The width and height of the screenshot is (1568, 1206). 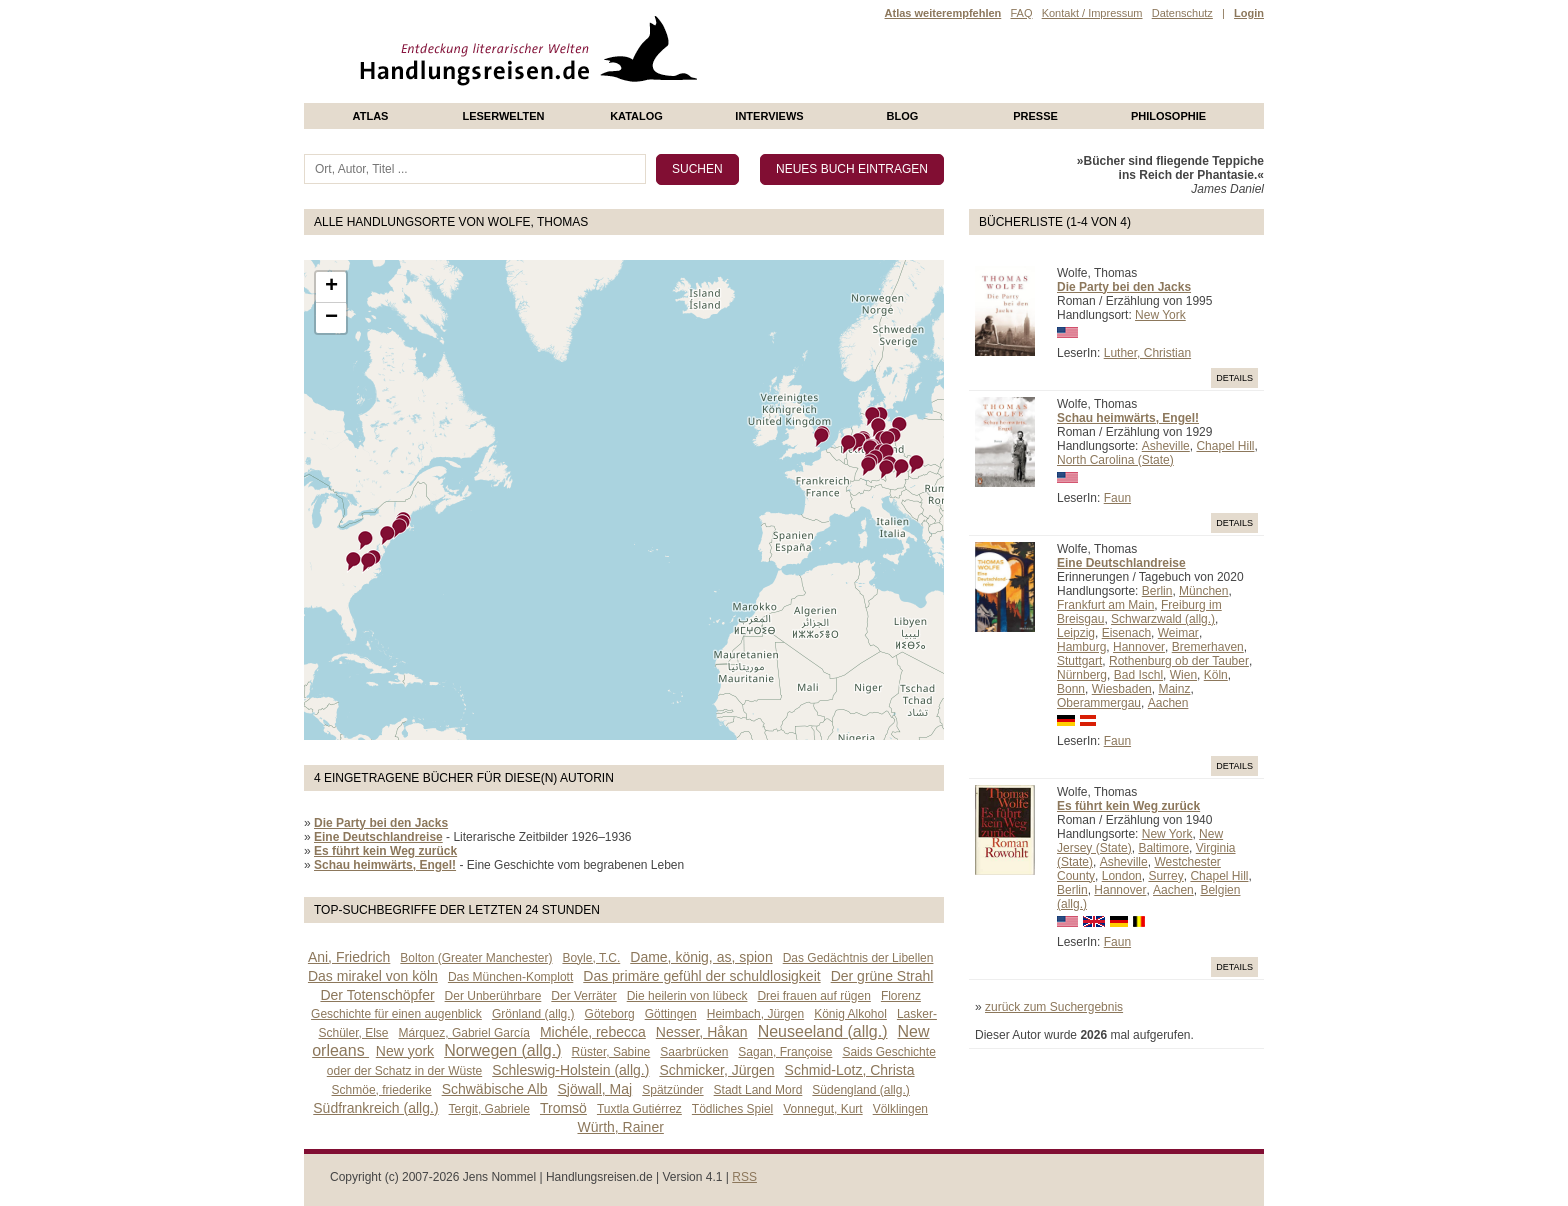 What do you see at coordinates (1166, 446) in the screenshot?
I see `Asheville` at bounding box center [1166, 446].